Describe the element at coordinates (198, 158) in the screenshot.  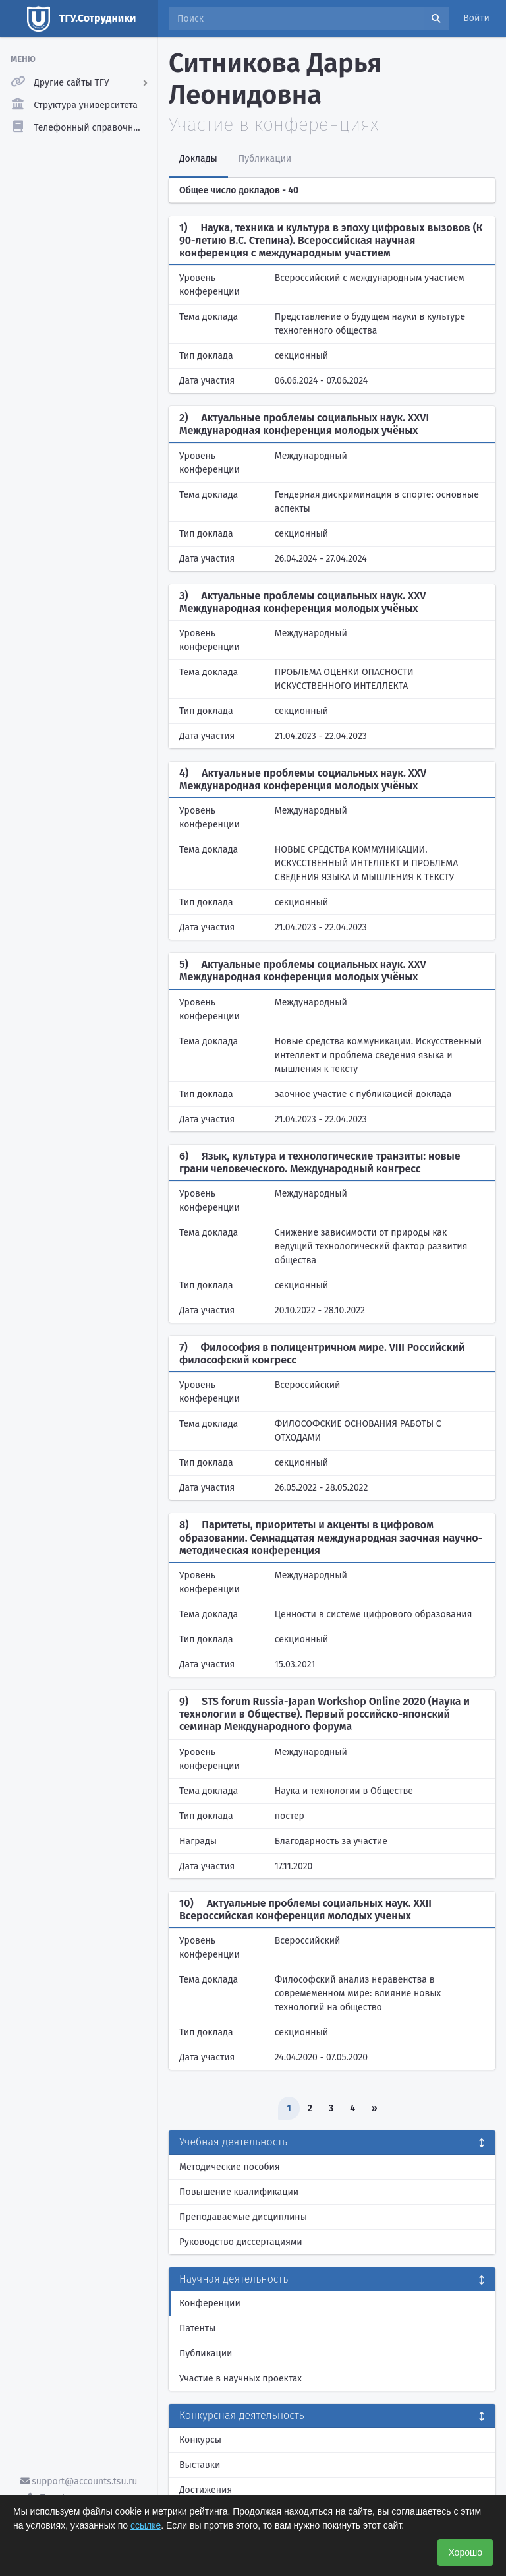
I see `Доклады [tab]` at that location.